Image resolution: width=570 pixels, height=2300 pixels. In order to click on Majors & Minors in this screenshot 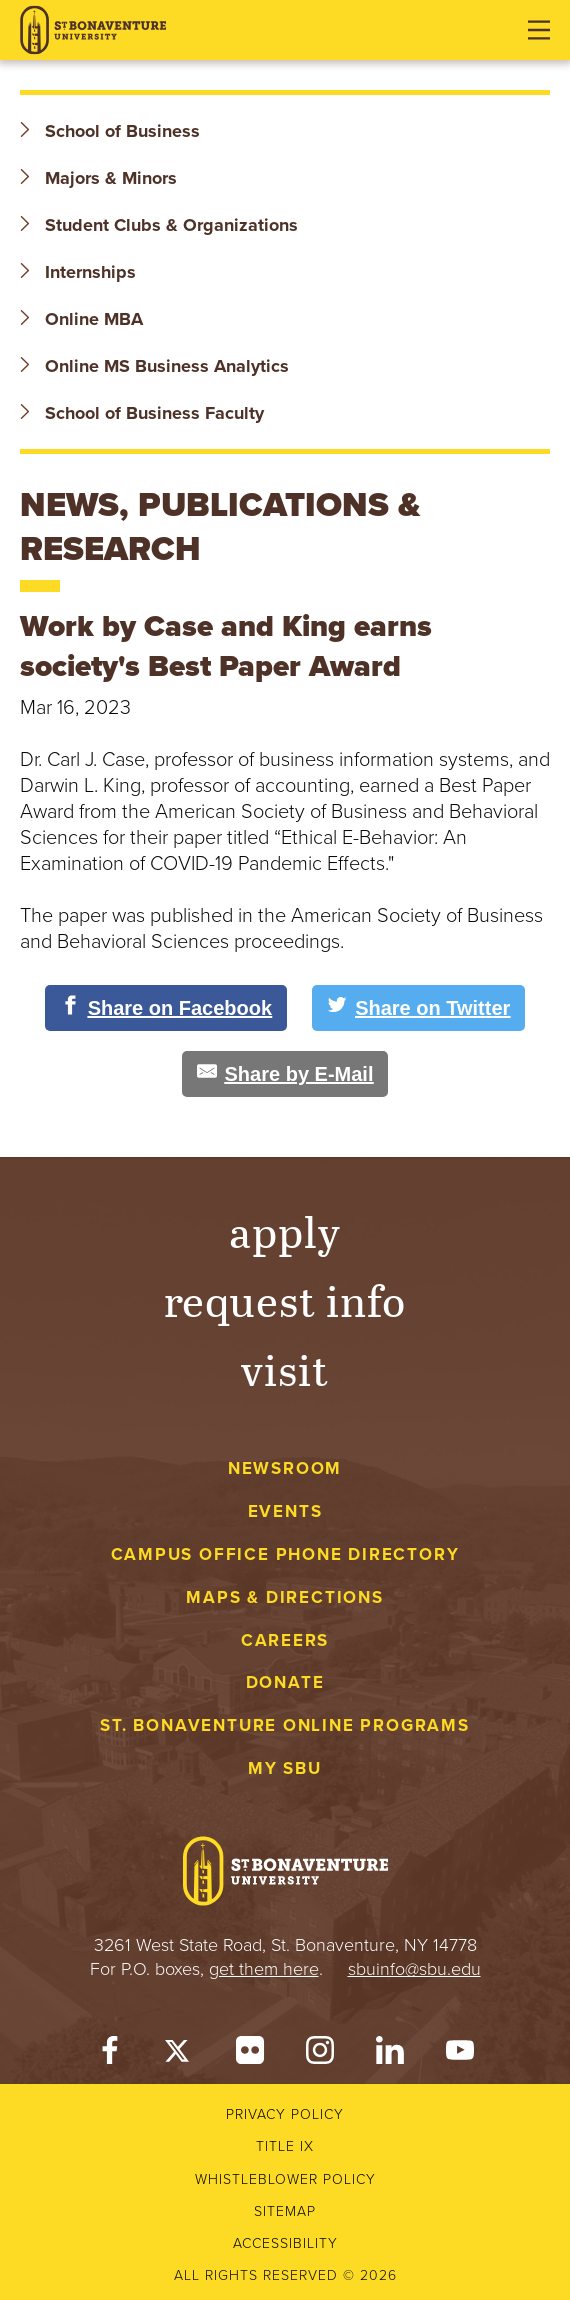, I will do `click(98, 178)`.